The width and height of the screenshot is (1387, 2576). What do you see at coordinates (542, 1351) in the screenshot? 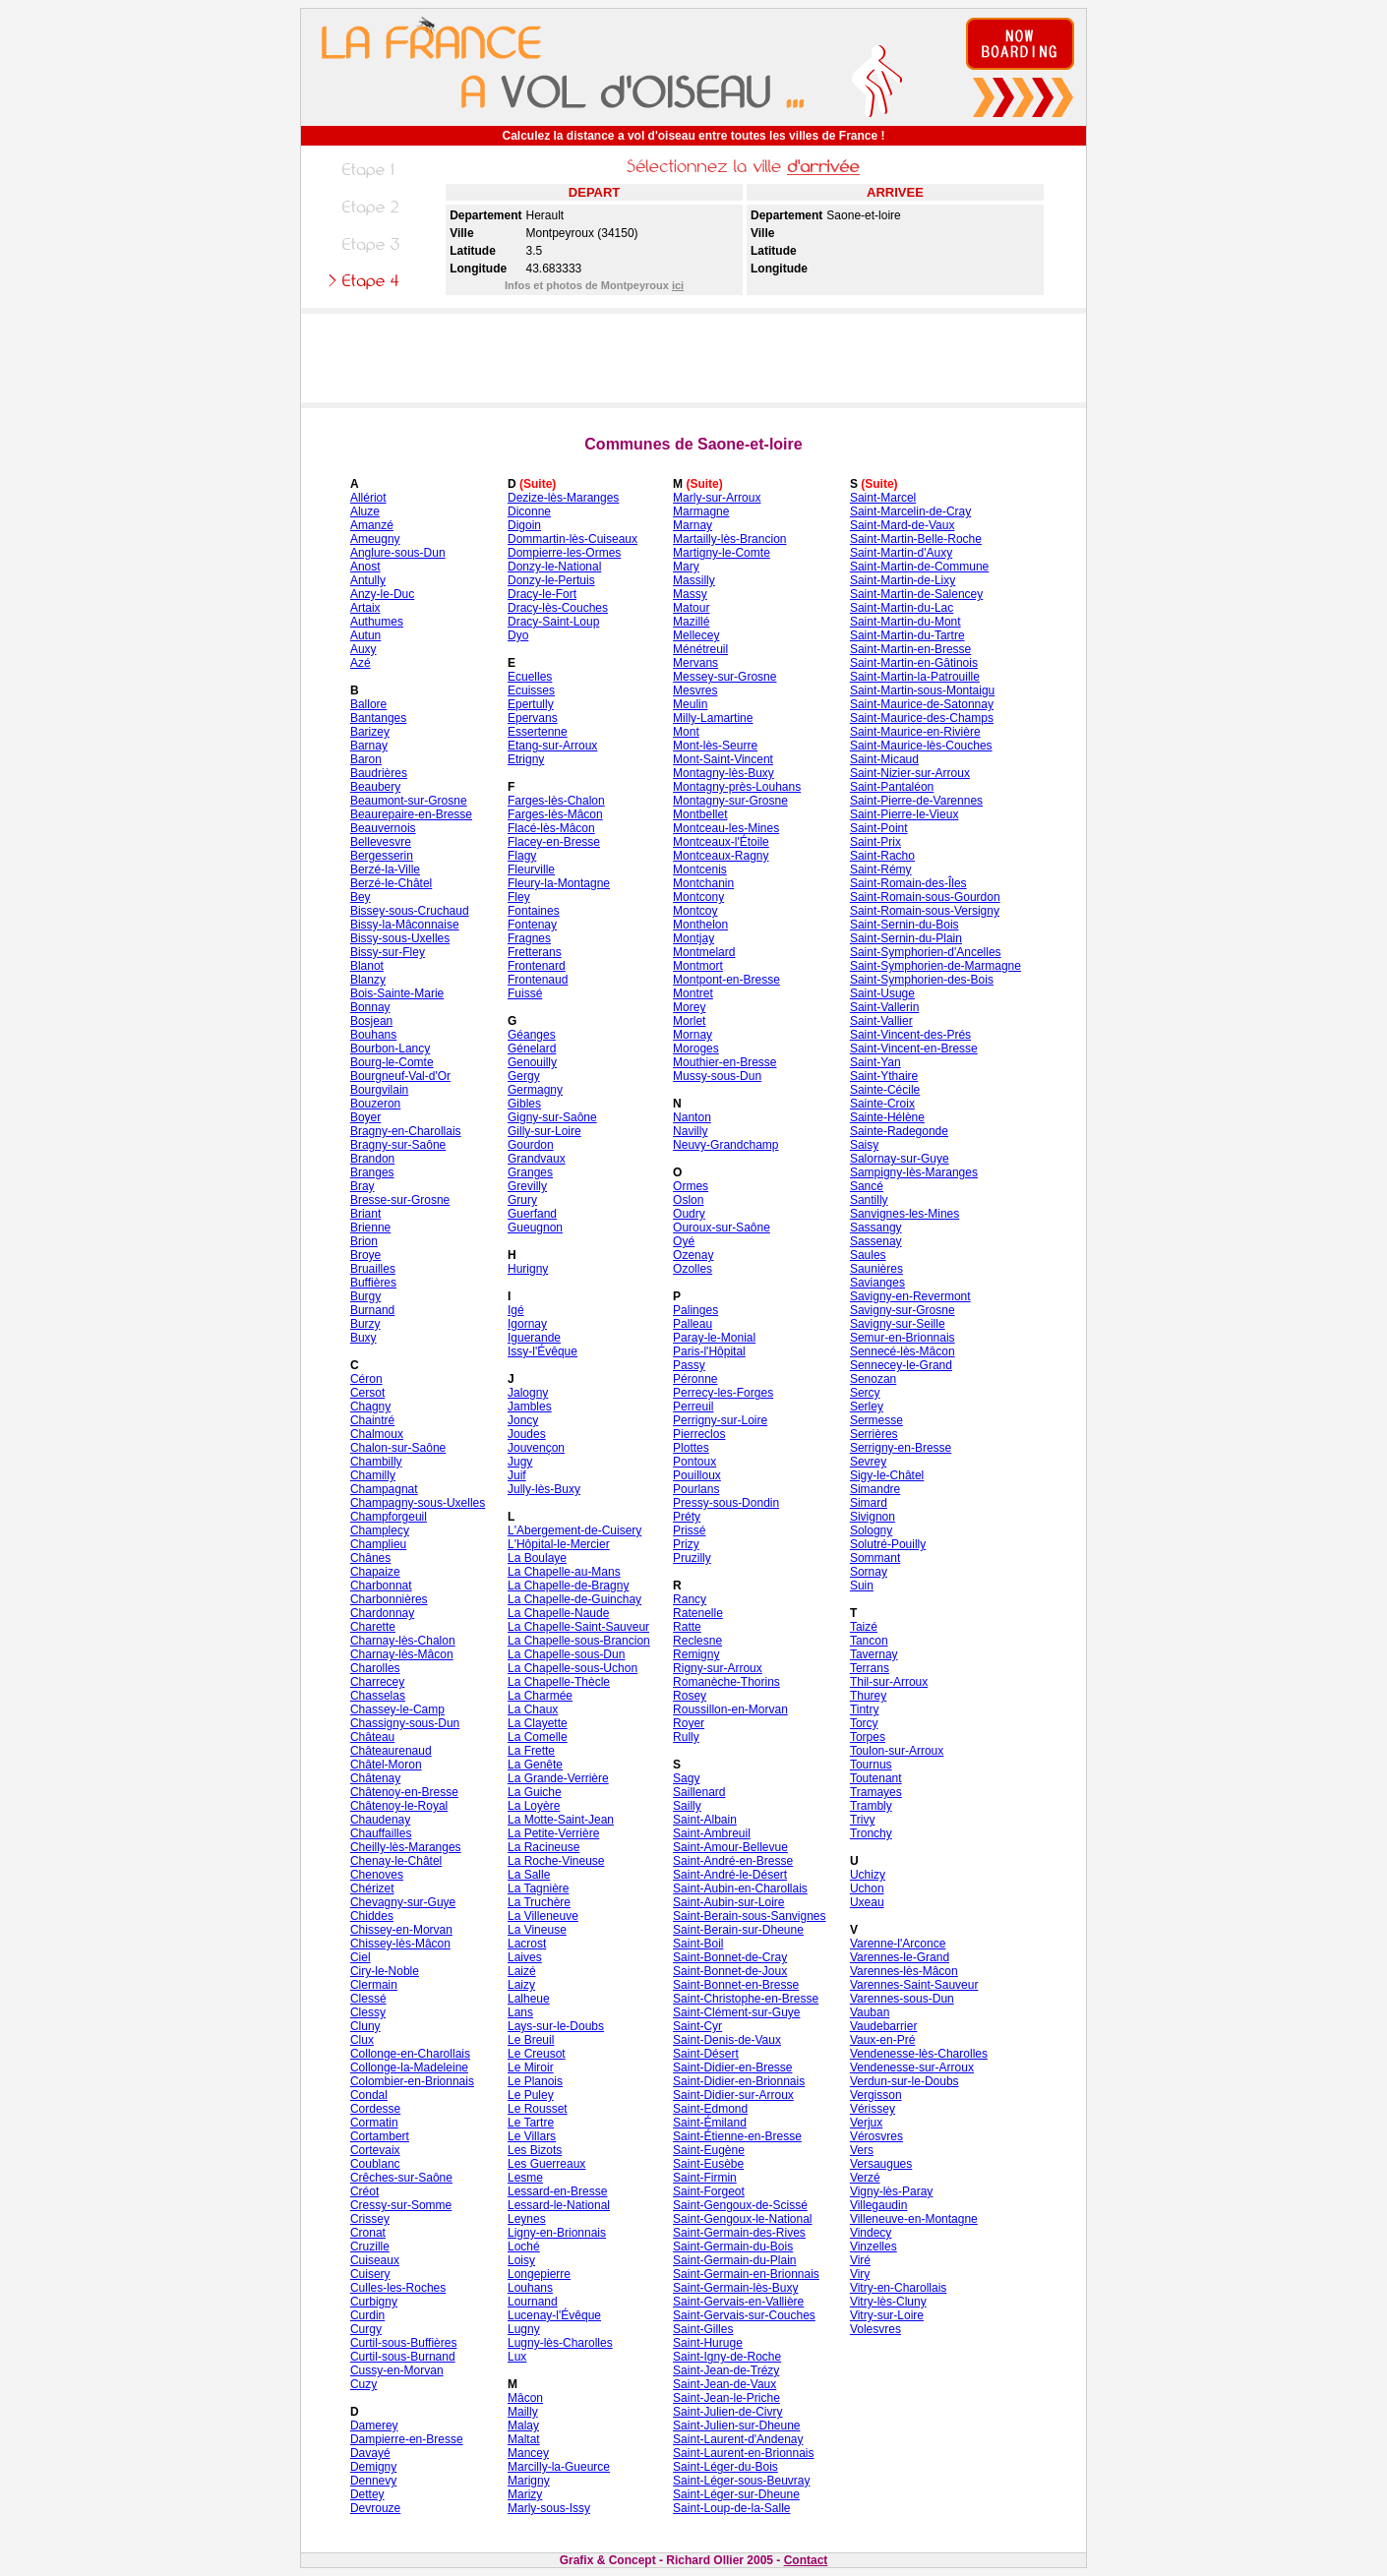
I see `Issy-l'Évêque` at bounding box center [542, 1351].